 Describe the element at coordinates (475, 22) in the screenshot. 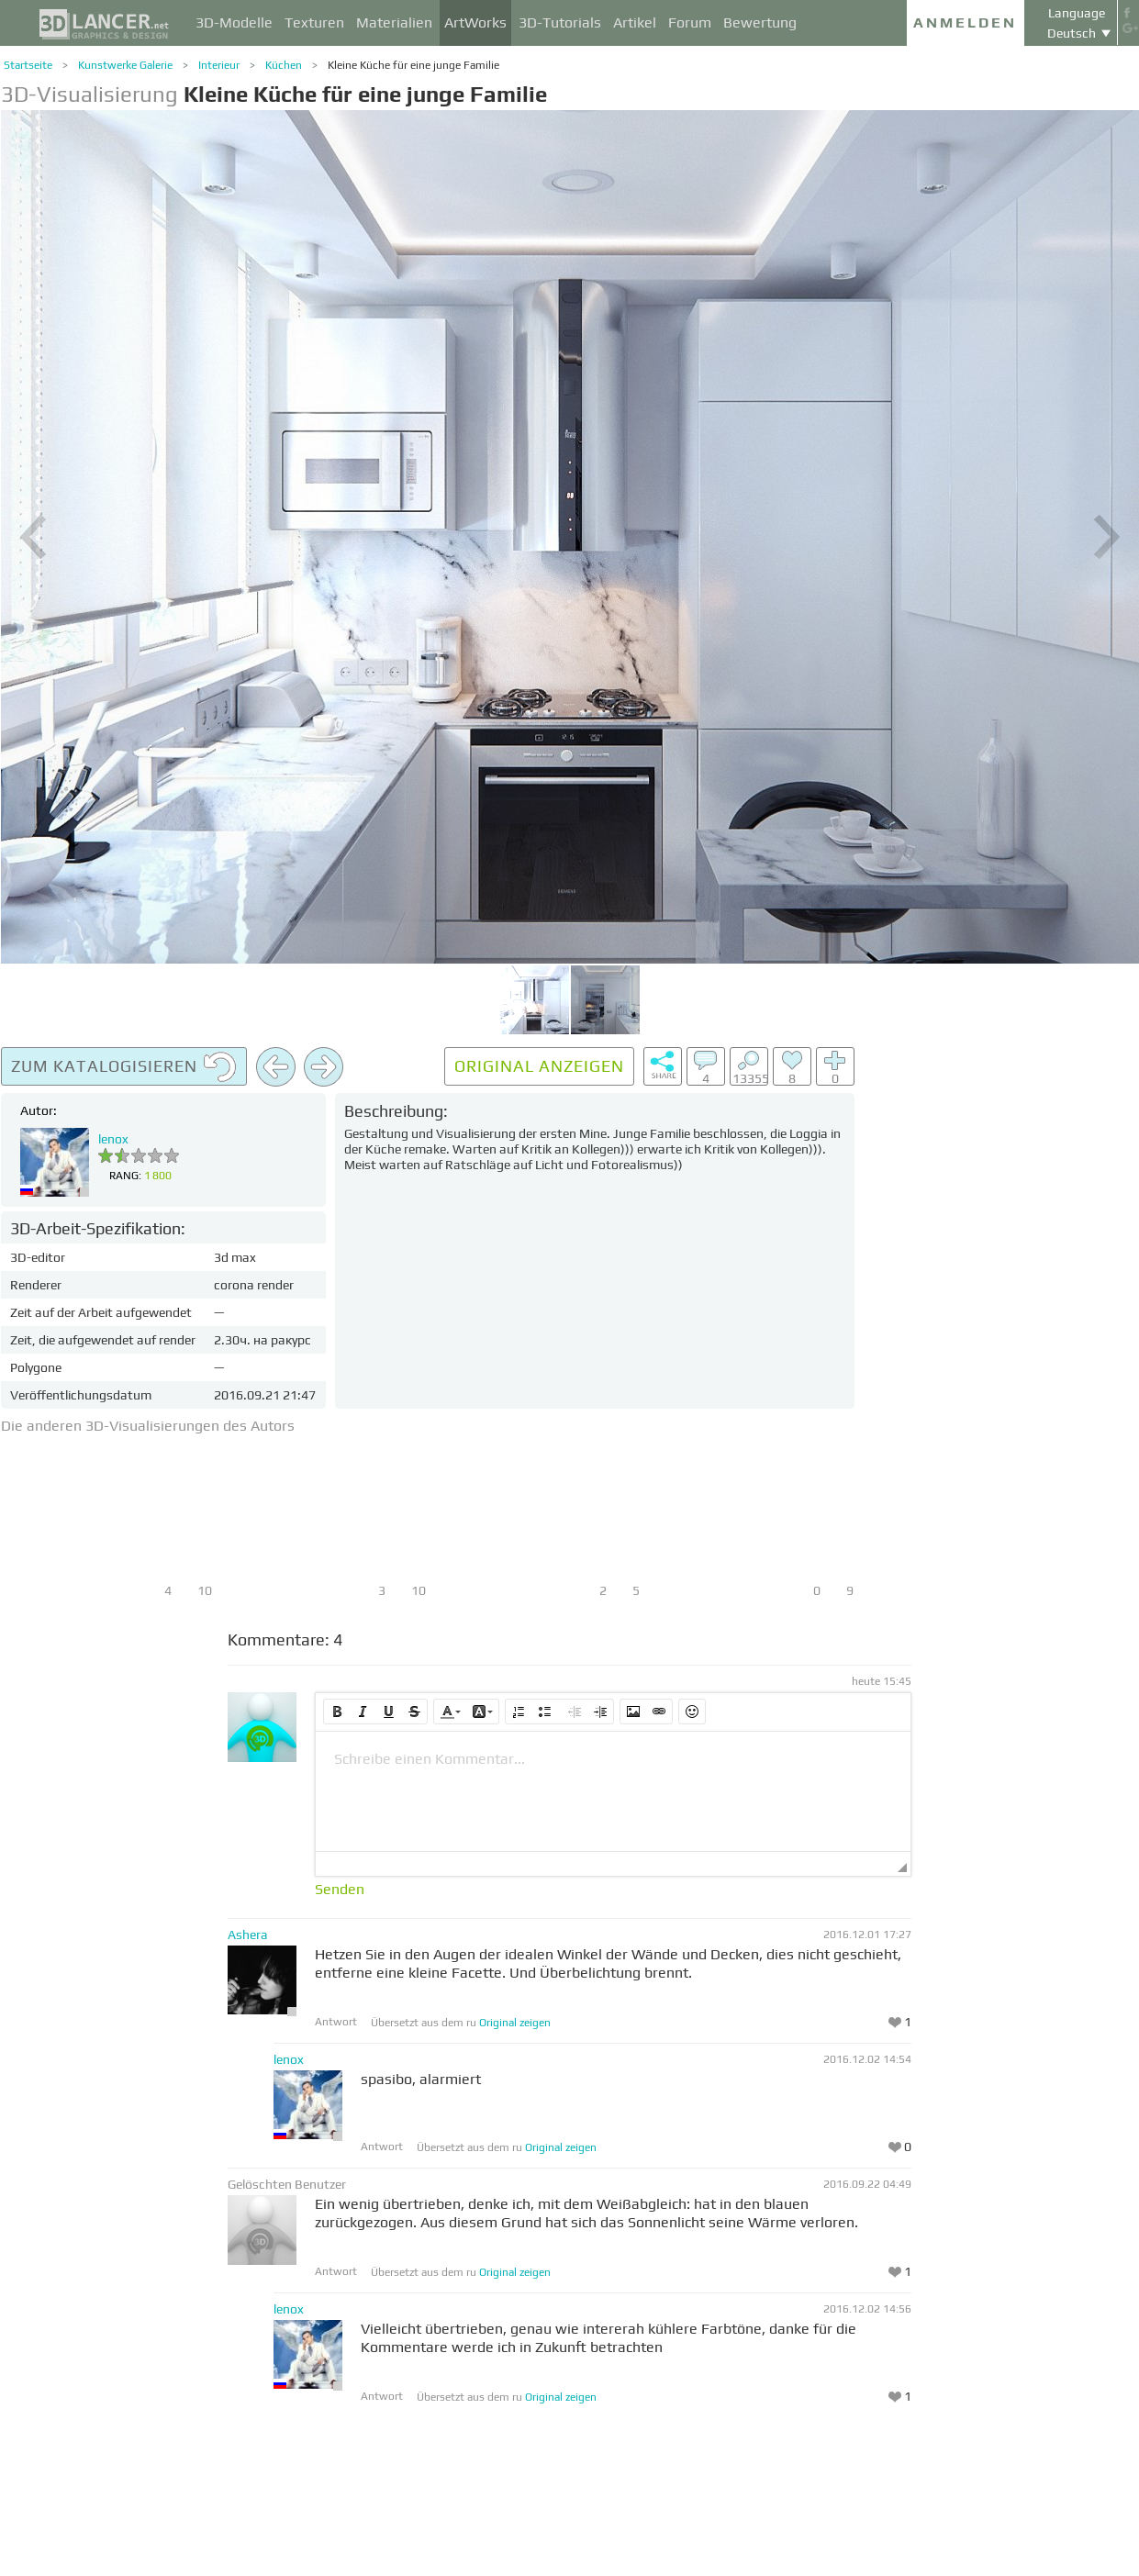

I see `ArtWorks` at that location.